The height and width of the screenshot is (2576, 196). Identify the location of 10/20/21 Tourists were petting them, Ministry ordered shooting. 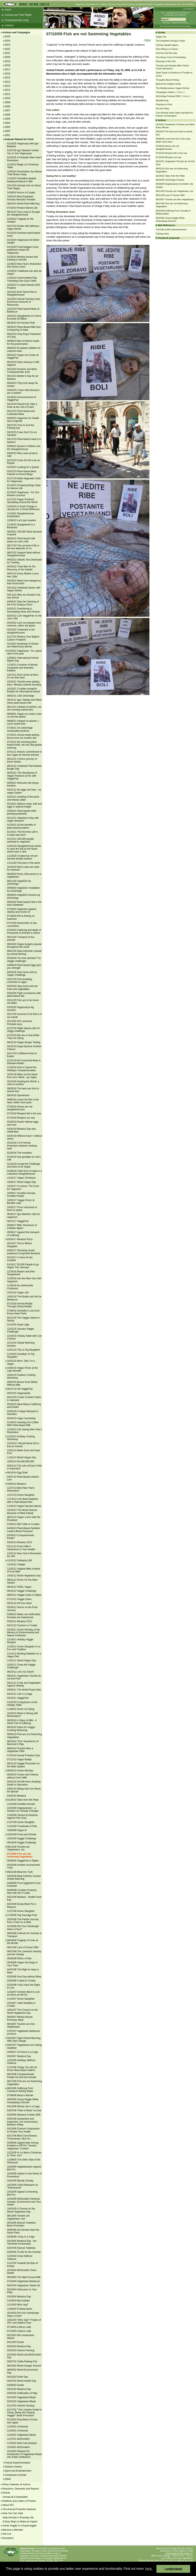
(24, 683).